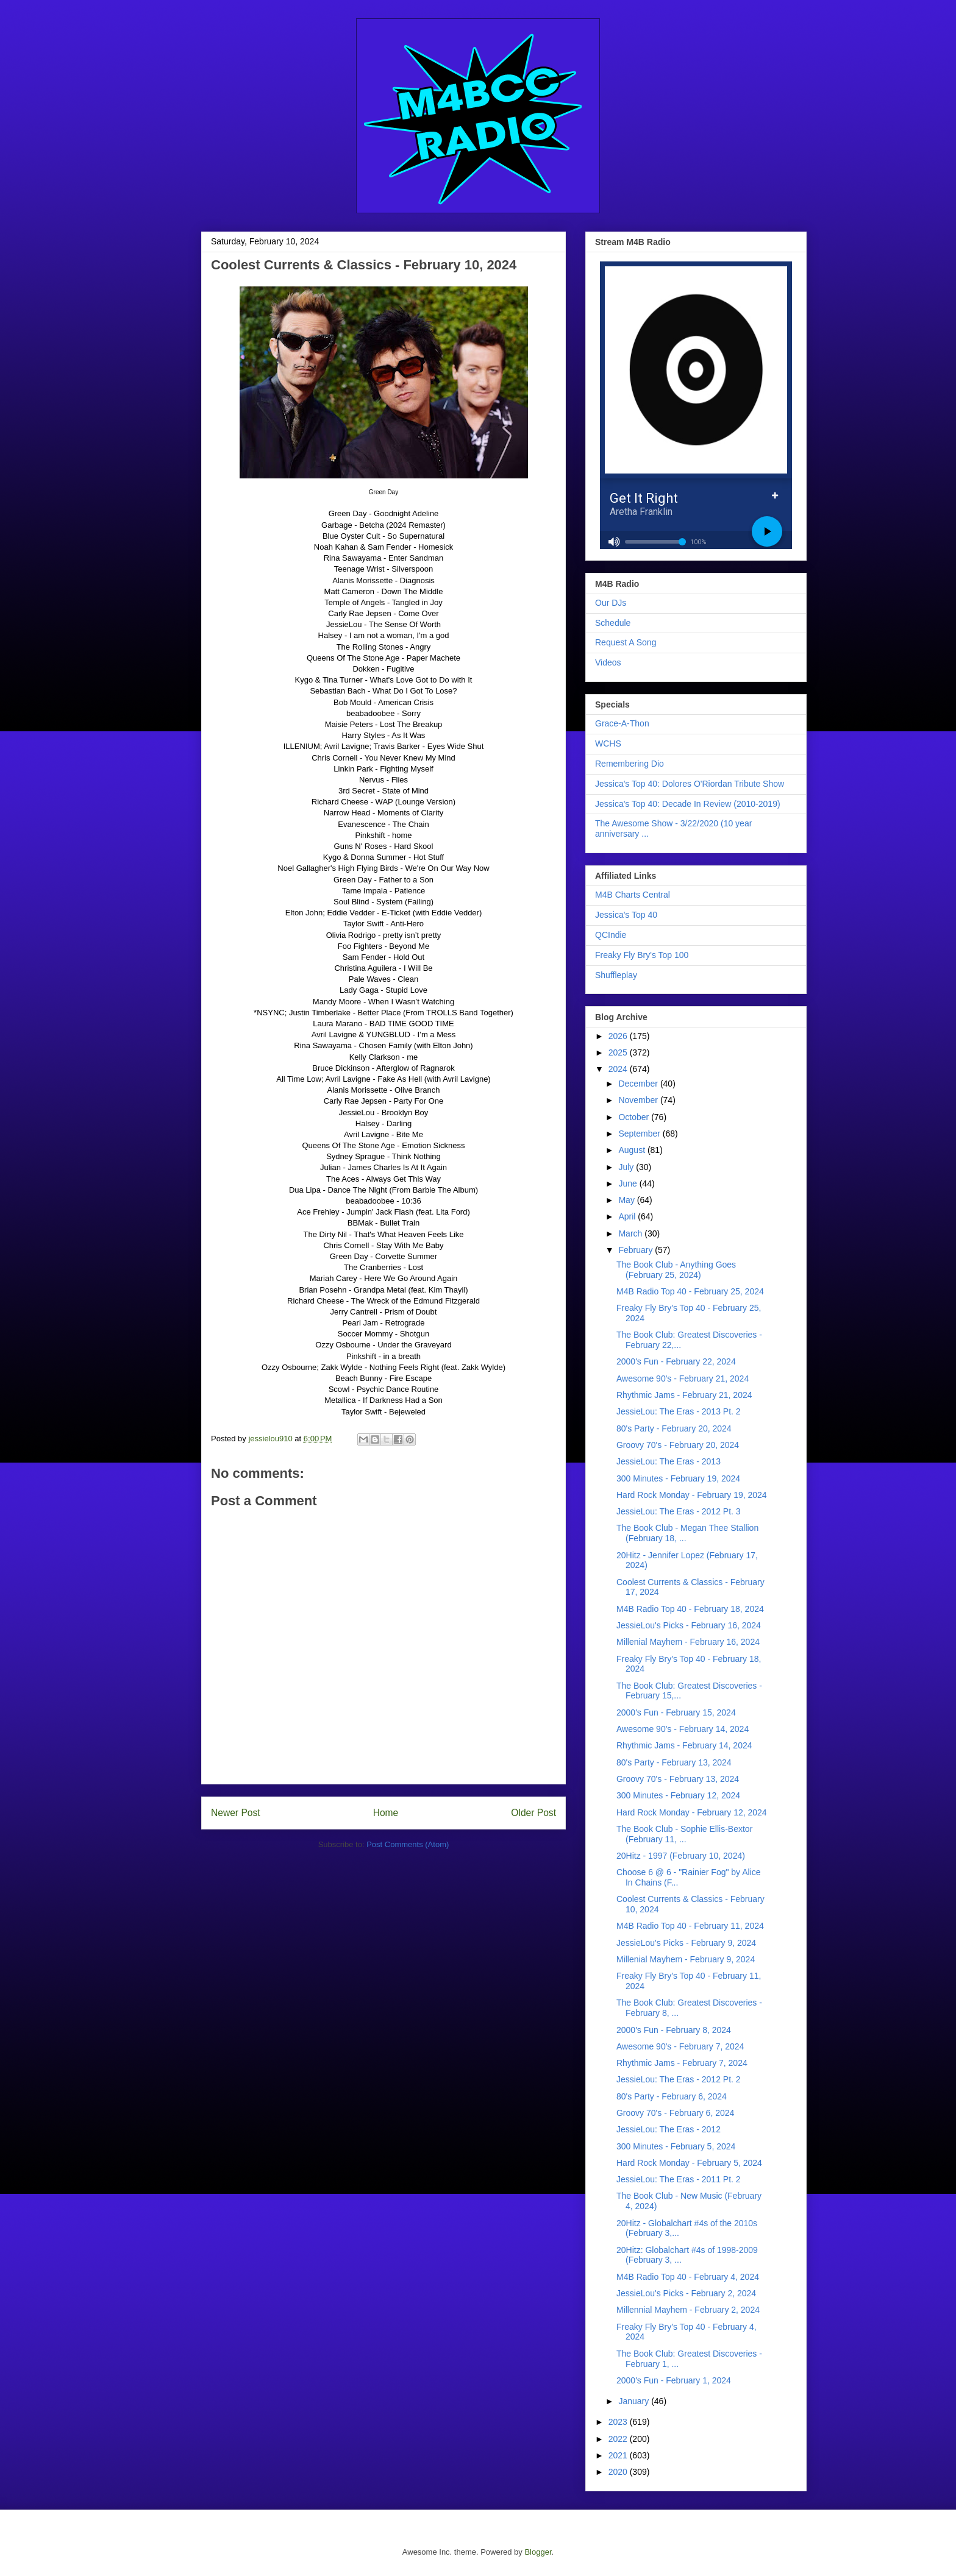  Describe the element at coordinates (689, 2163) in the screenshot. I see `Hard Rock Monday - February 5, 2024` at that location.